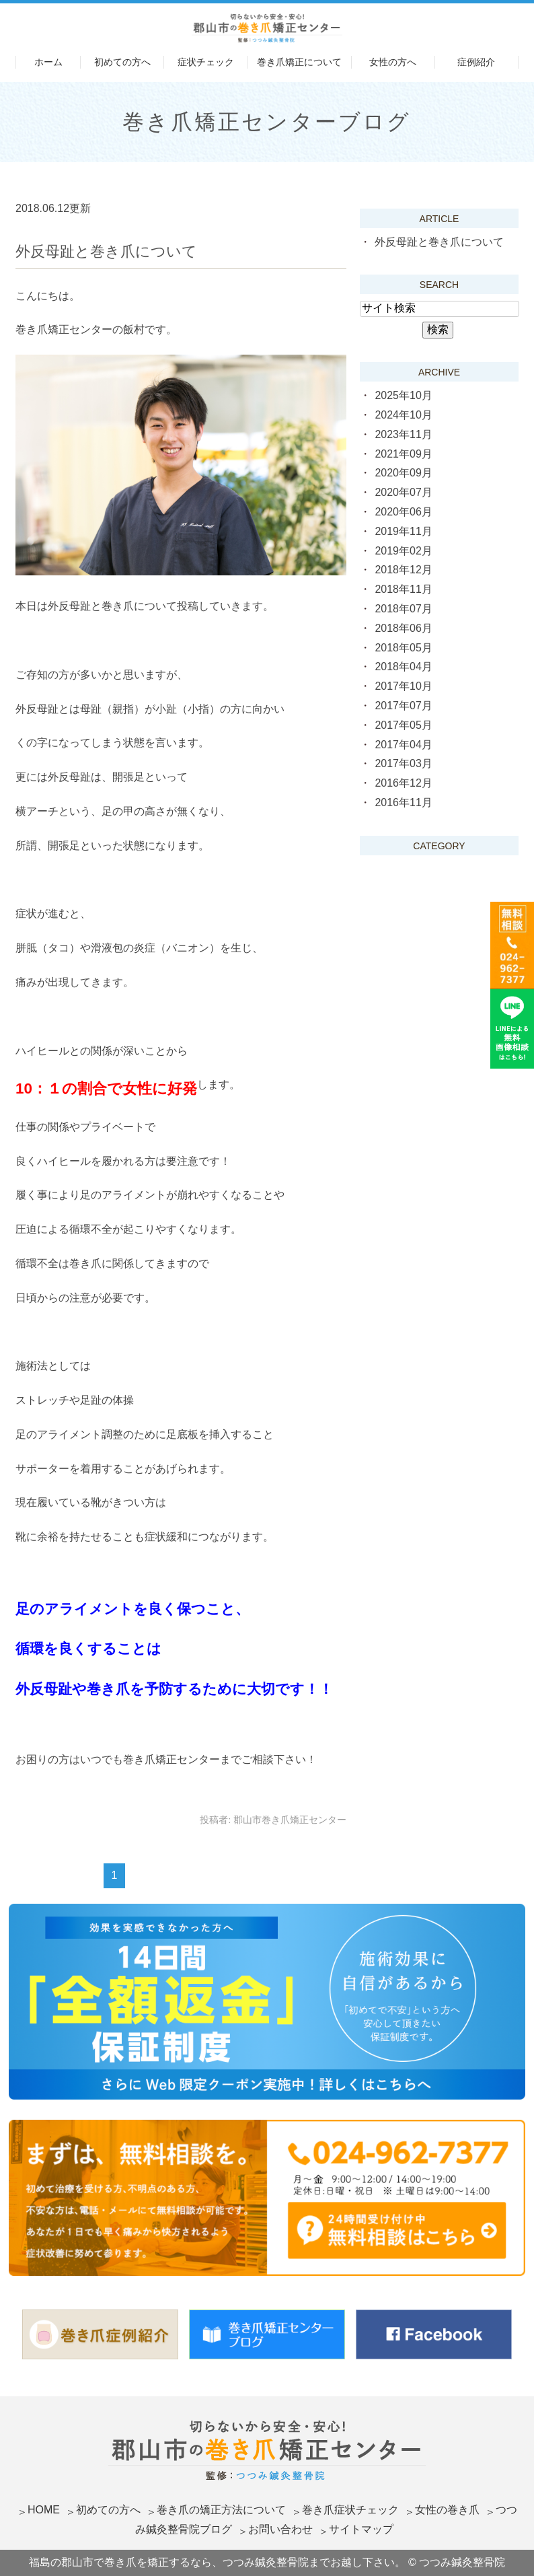 The image size is (534, 2576). What do you see at coordinates (403, 802) in the screenshot?
I see `2016年11月` at bounding box center [403, 802].